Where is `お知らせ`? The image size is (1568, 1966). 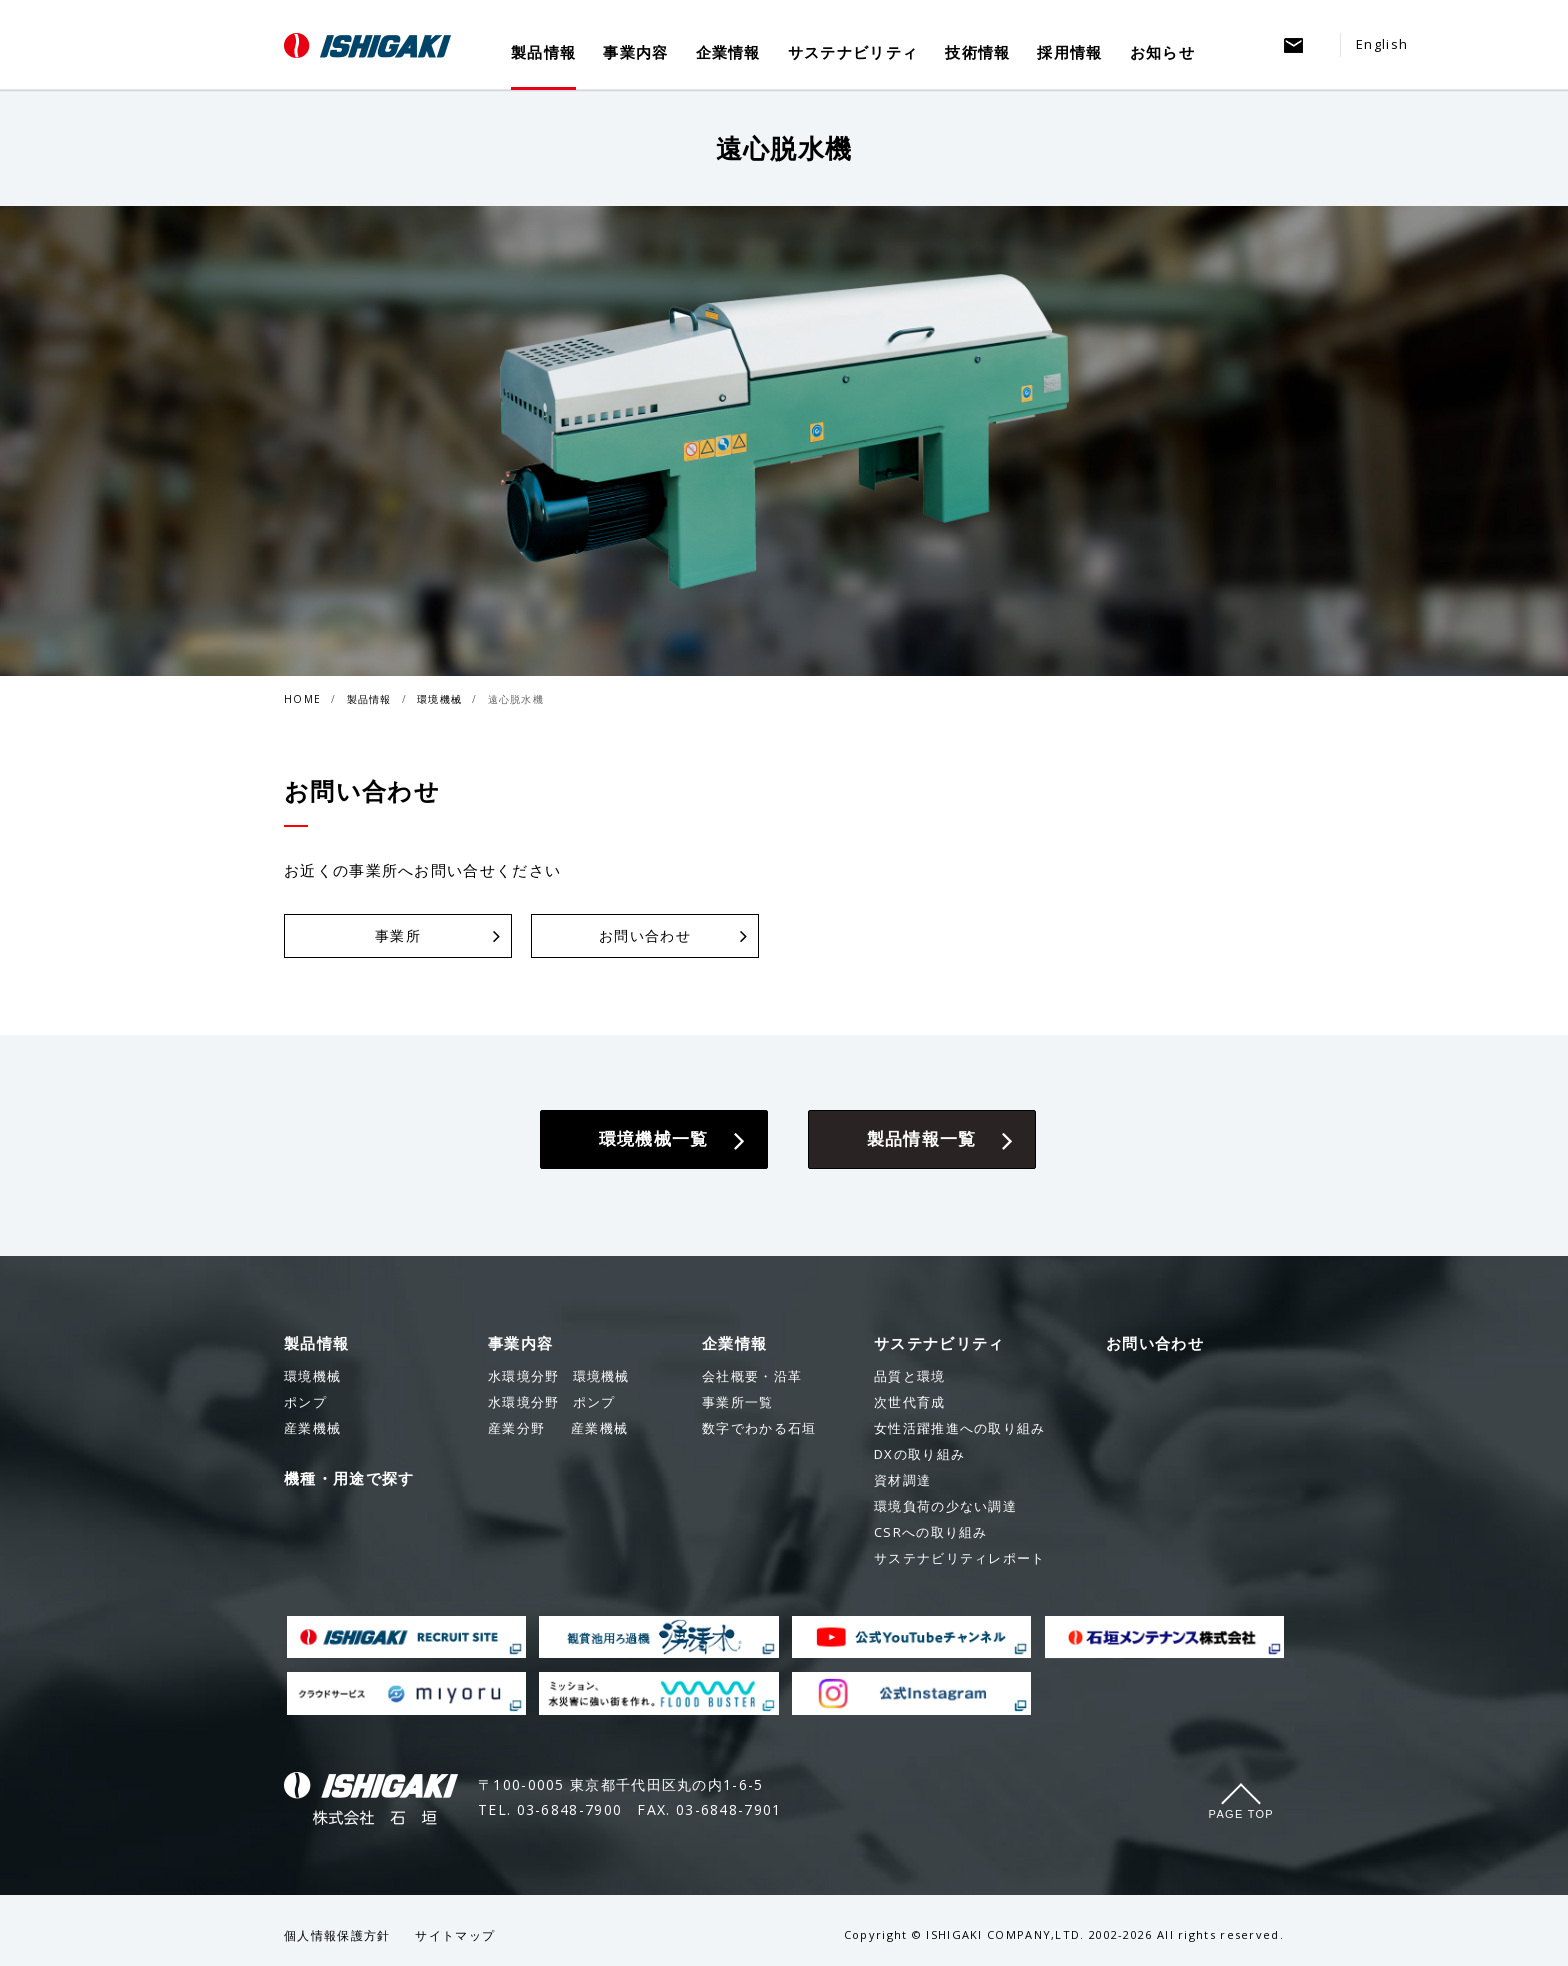 お知らせ is located at coordinates (1162, 52).